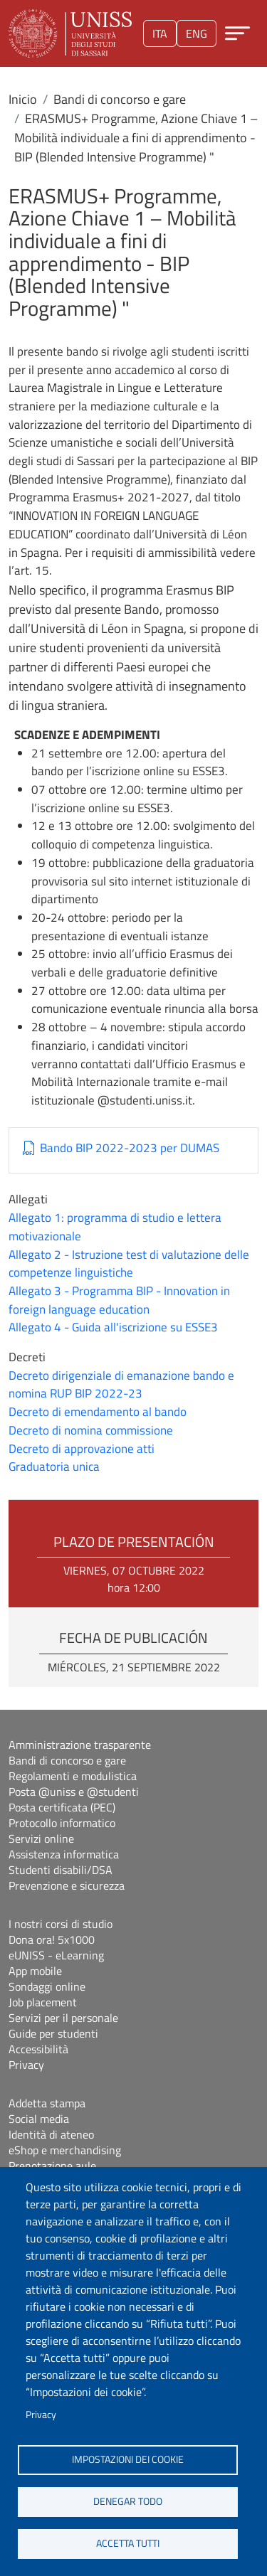  I want to click on Bandi di concorso e gare, so click(119, 99).